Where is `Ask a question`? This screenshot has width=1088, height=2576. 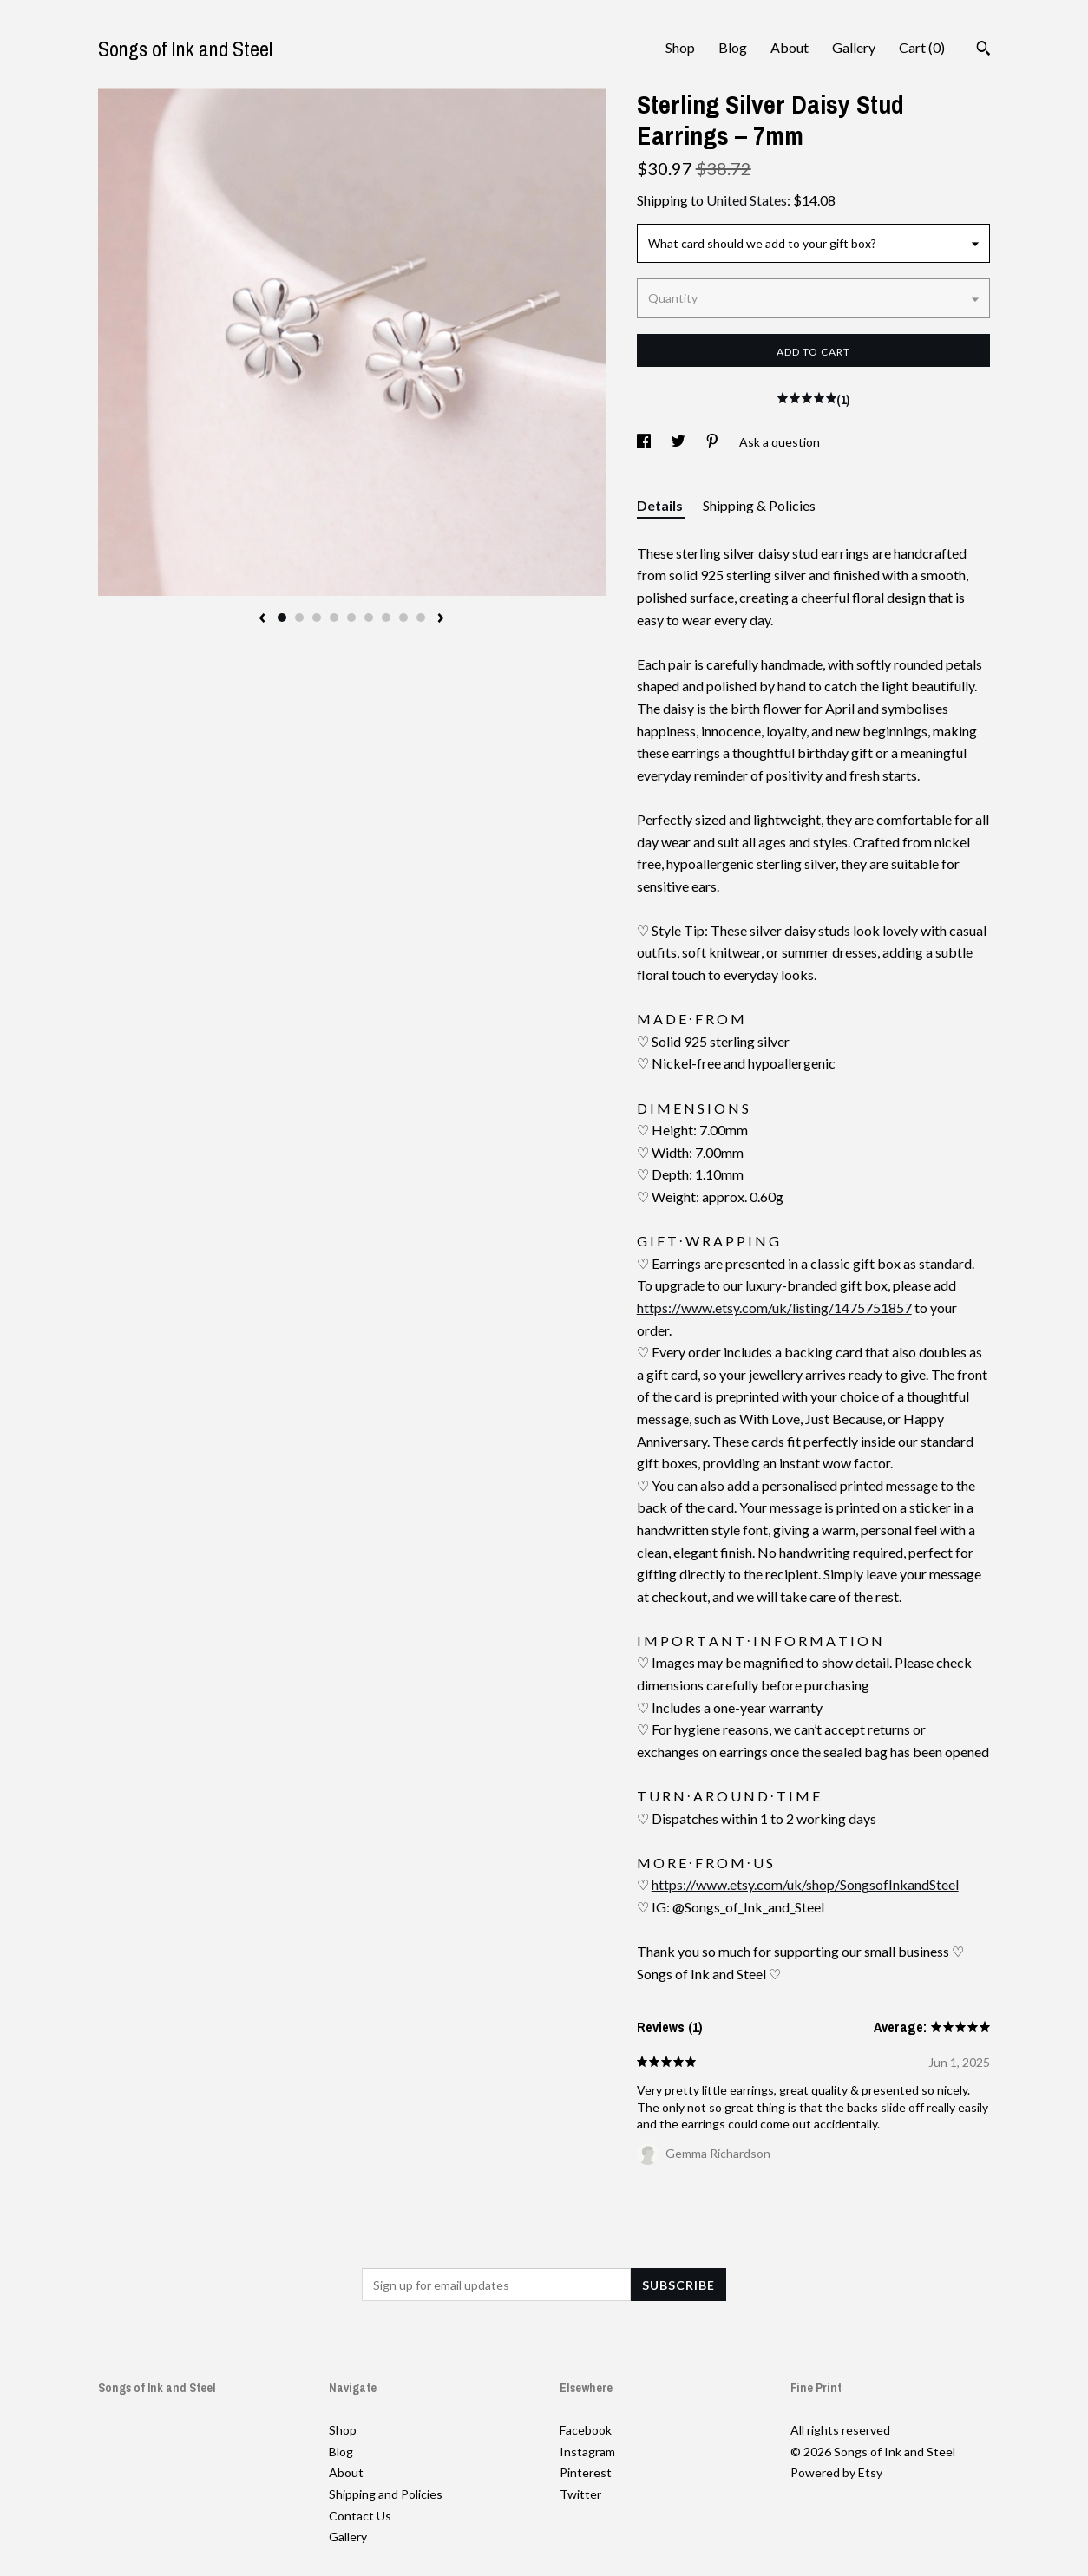
Ask a question is located at coordinates (779, 442).